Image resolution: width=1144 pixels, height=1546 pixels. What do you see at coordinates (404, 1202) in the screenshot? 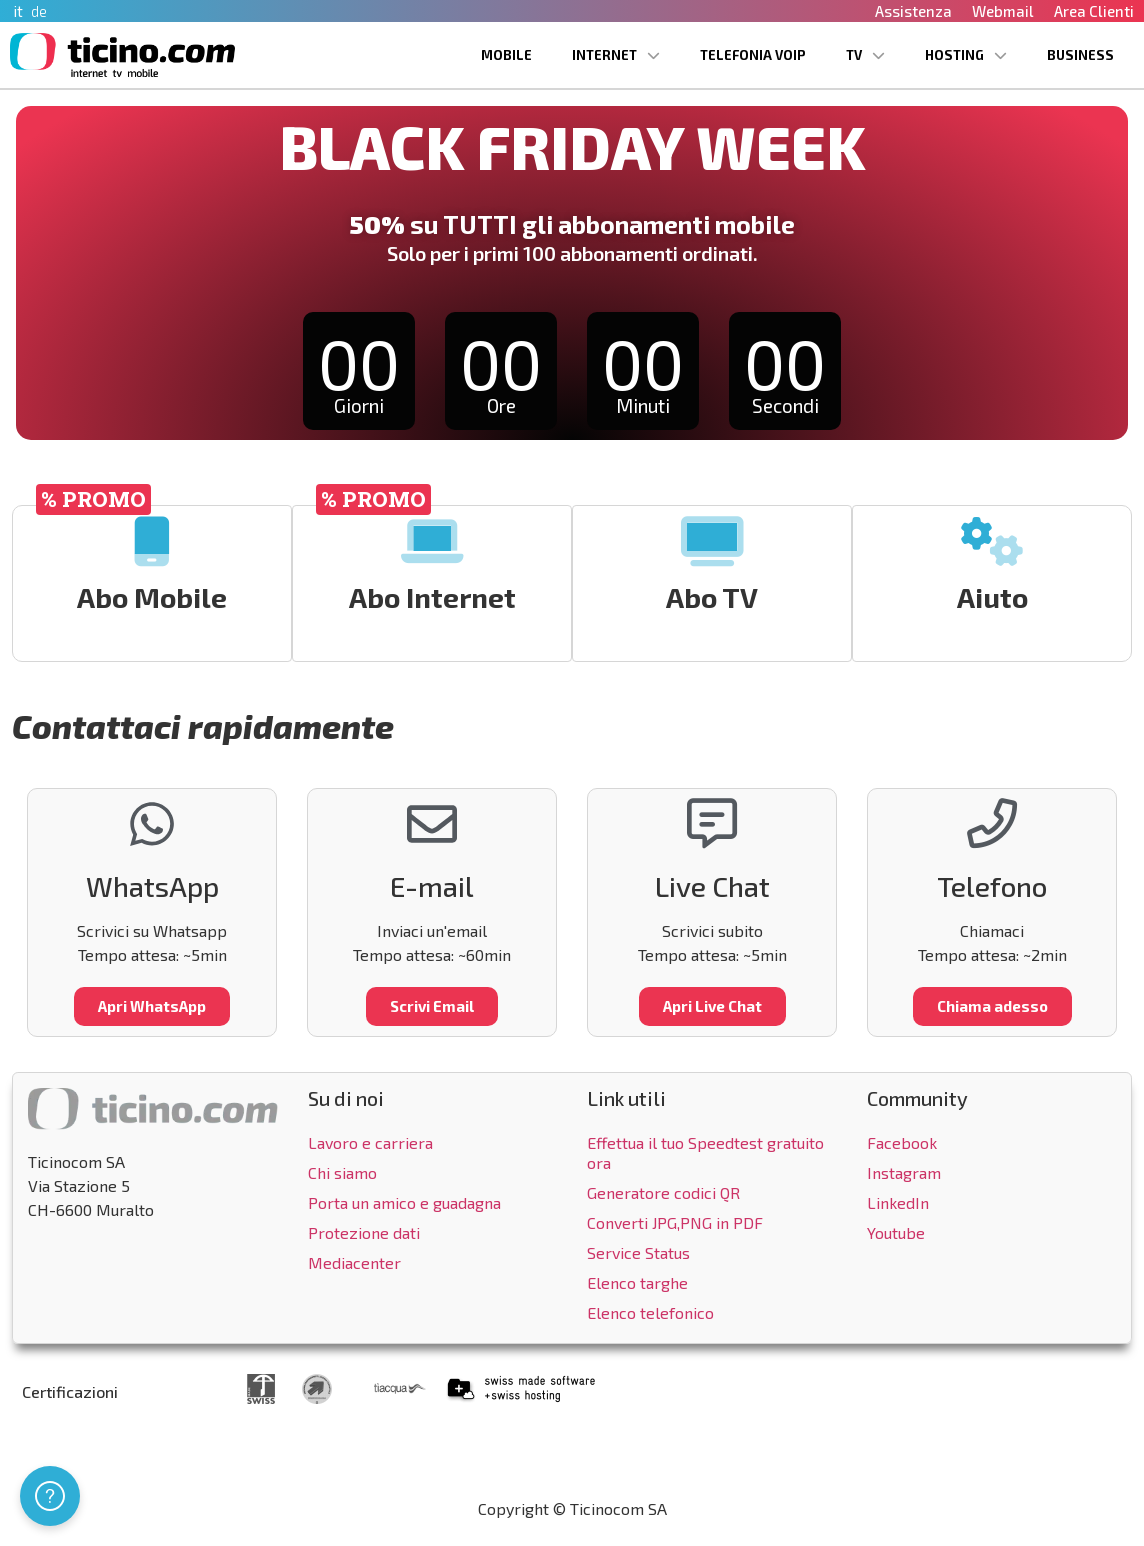
I see `Porta un amico e guadagna` at bounding box center [404, 1202].